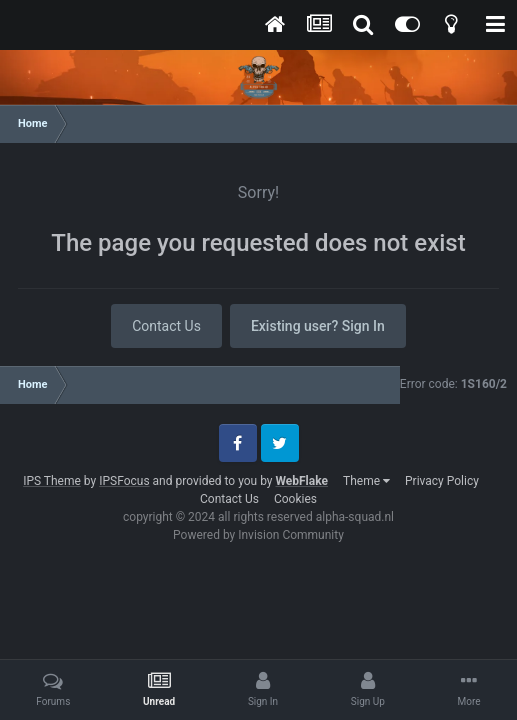 This screenshot has height=720, width=517. Describe the element at coordinates (52, 481) in the screenshot. I see `IPS Theme` at that location.